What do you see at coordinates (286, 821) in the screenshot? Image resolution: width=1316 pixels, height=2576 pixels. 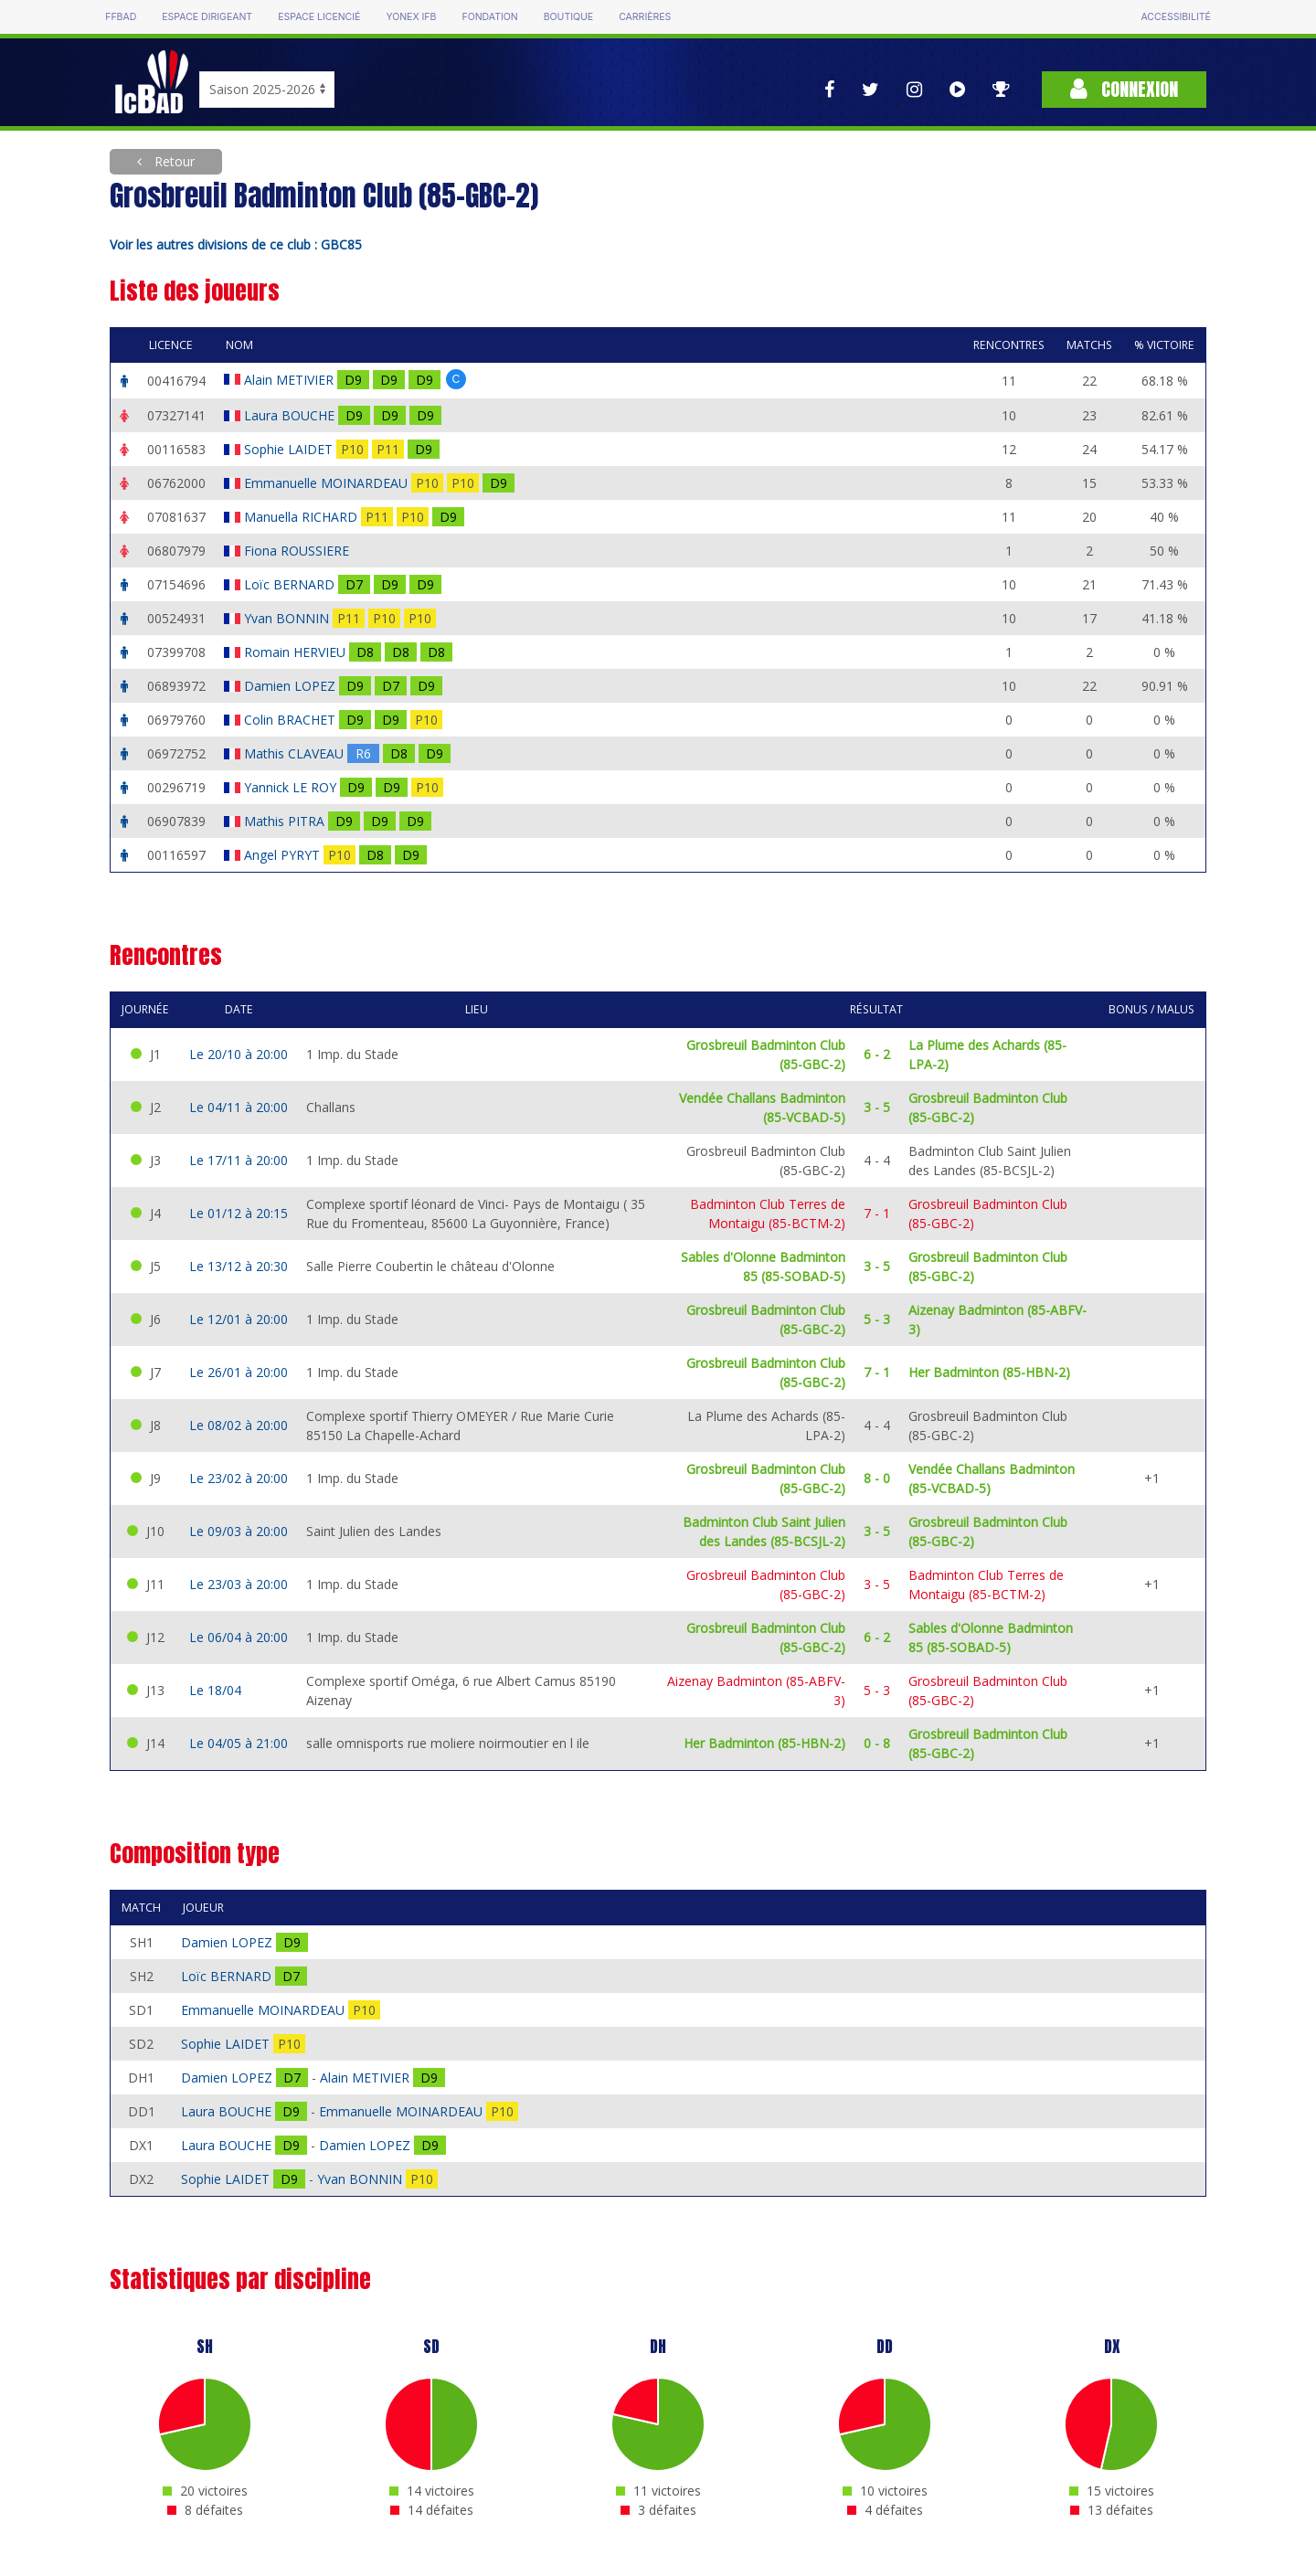 I see `Mathis PITRA` at bounding box center [286, 821].